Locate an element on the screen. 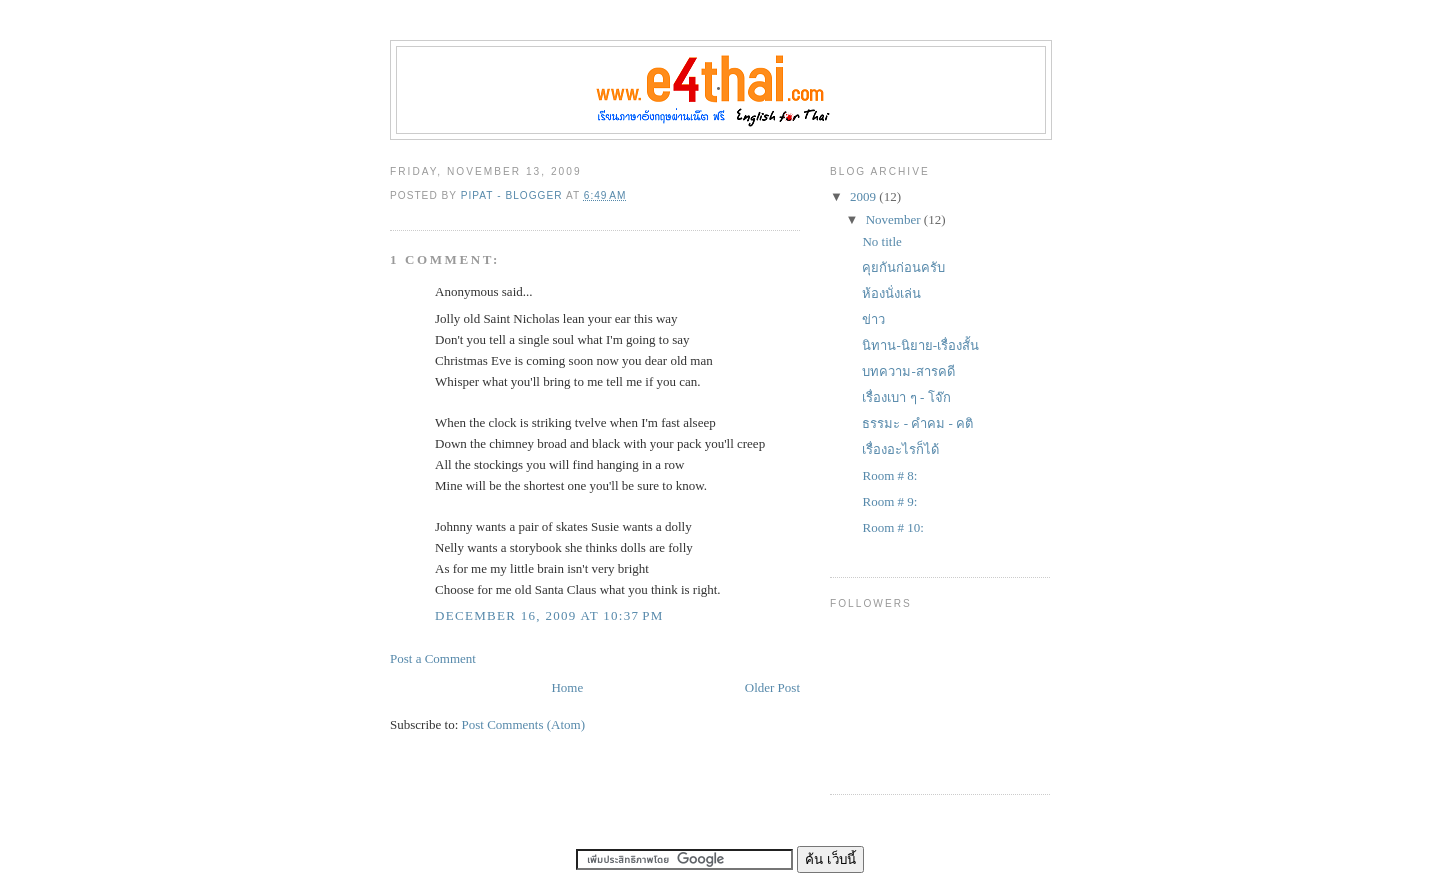 The width and height of the screenshot is (1440, 883). Room # 10: is located at coordinates (892, 527).